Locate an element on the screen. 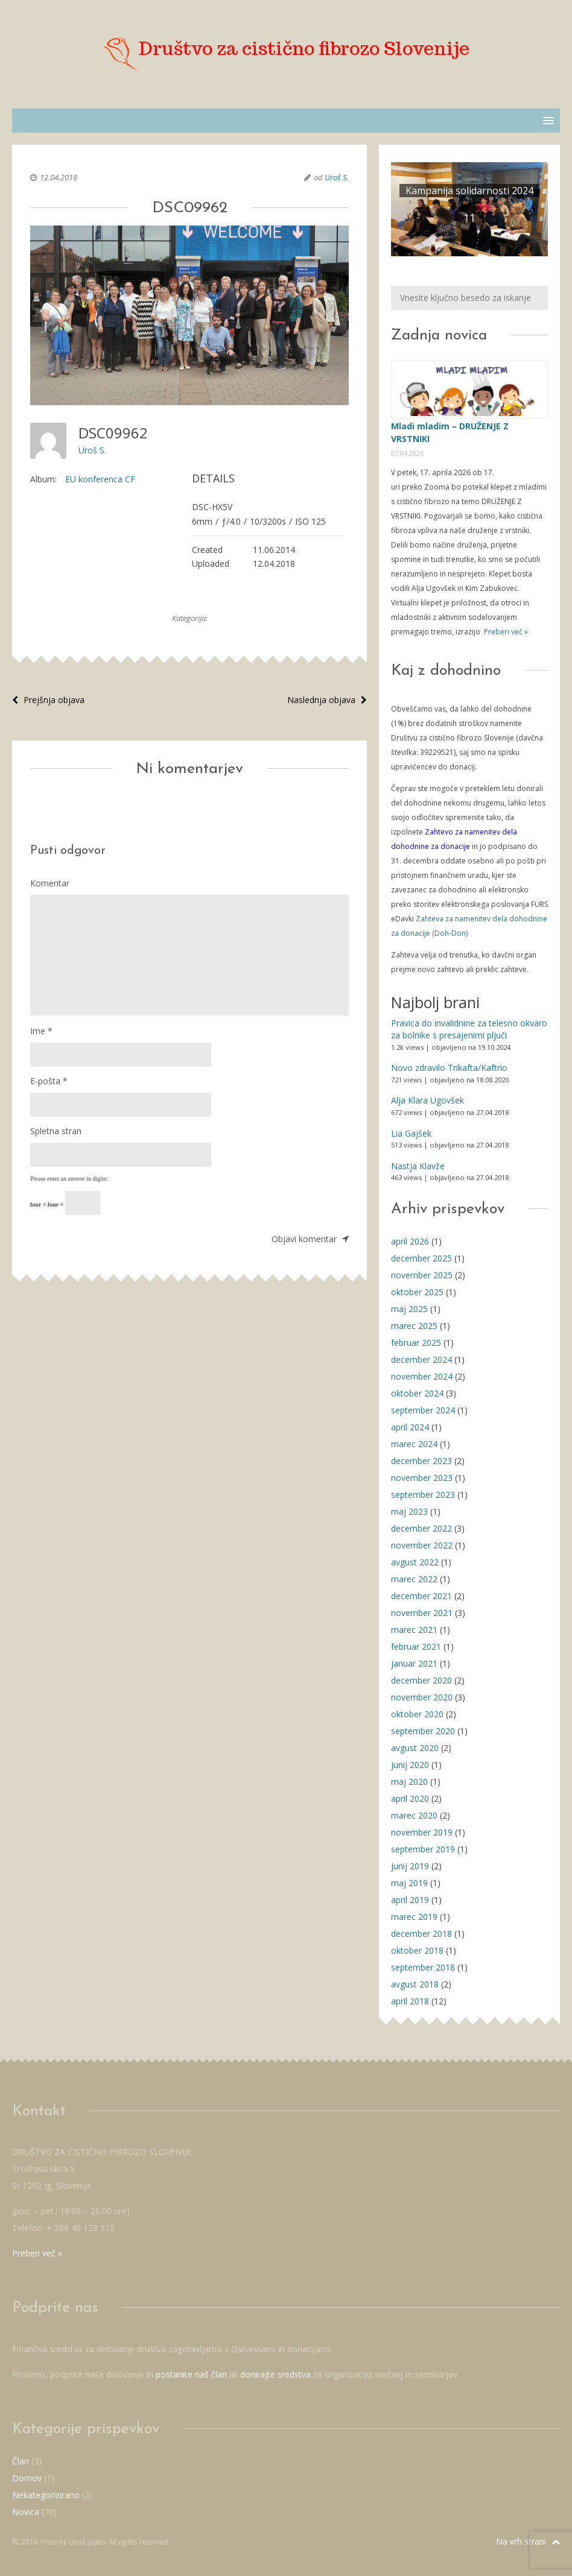 The height and width of the screenshot is (2576, 572). Uroš S. is located at coordinates (337, 177).